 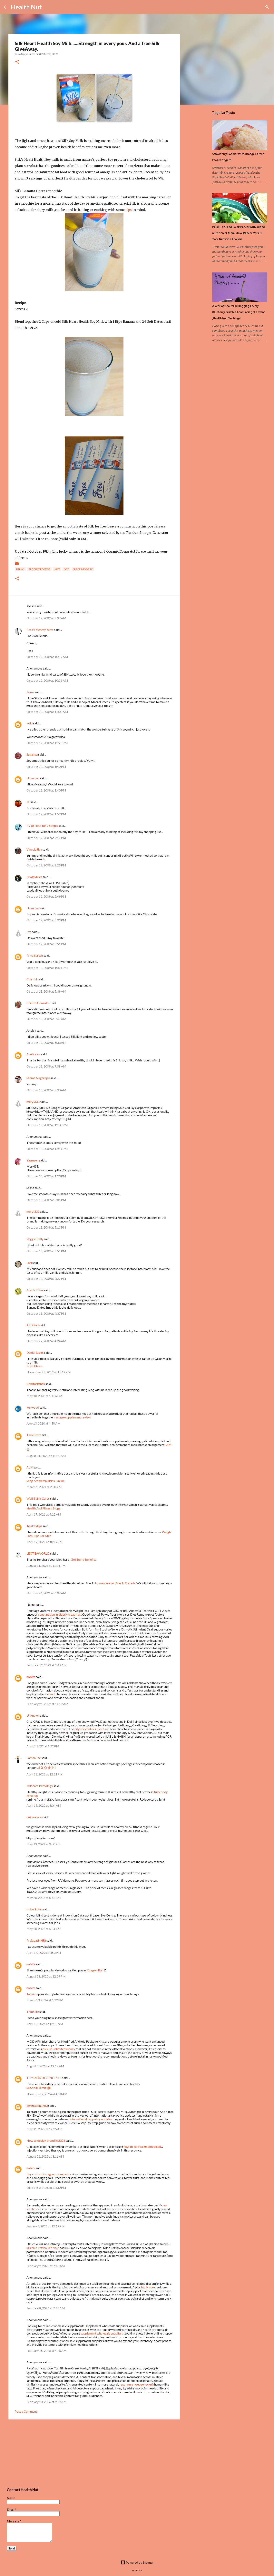 I want to click on ihealthytips, so click(x=34, y=1526).